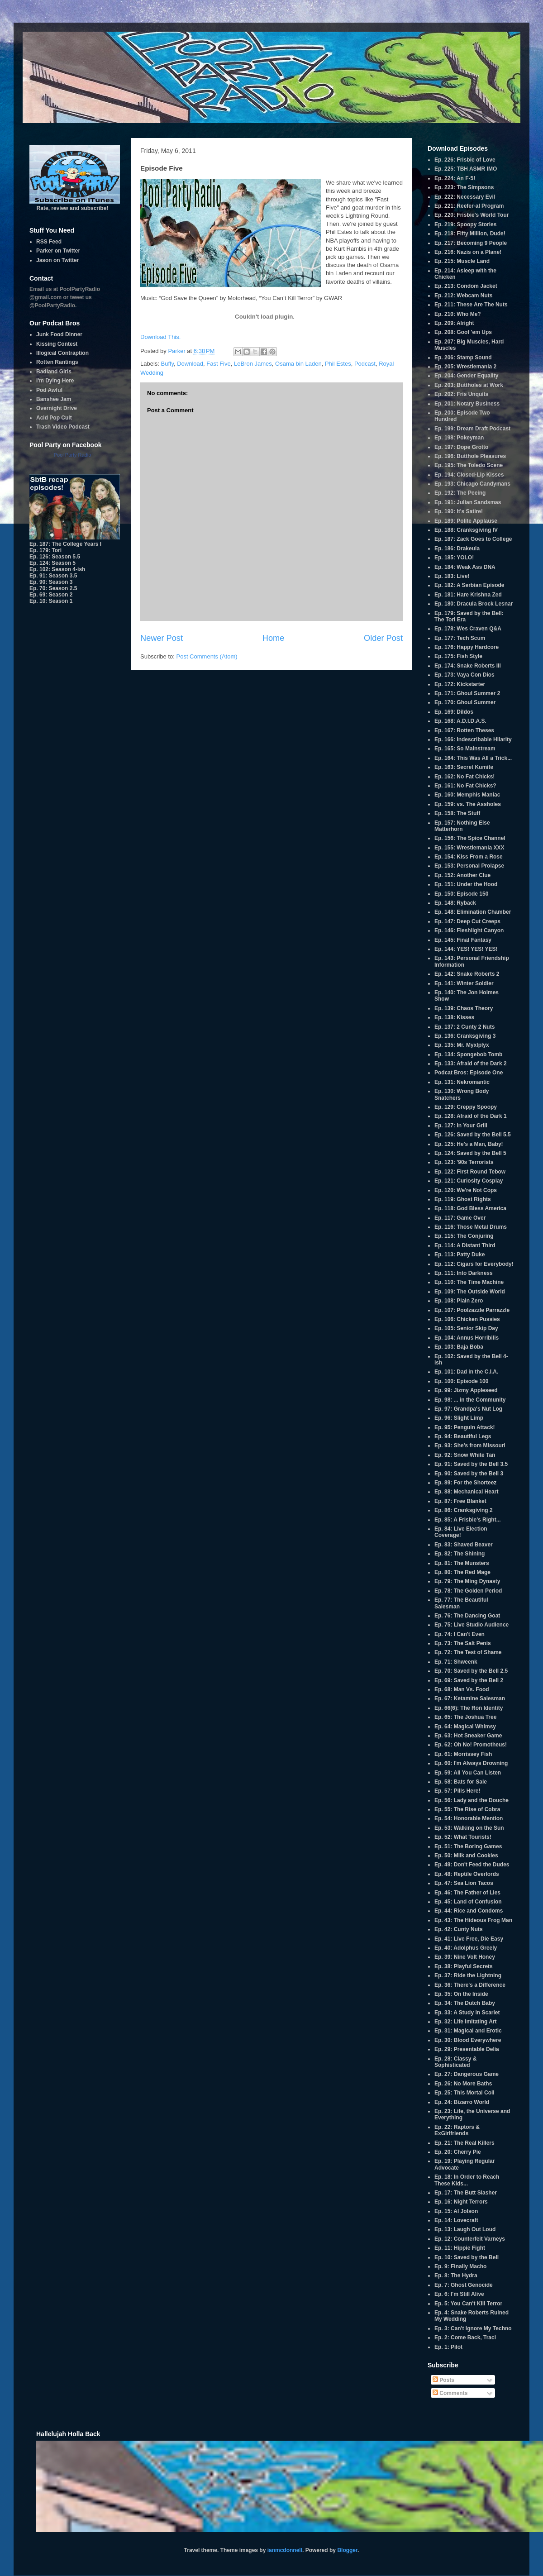 This screenshot has height=2576, width=543. I want to click on Ep. 58: Bats for Sale, so click(460, 1782).